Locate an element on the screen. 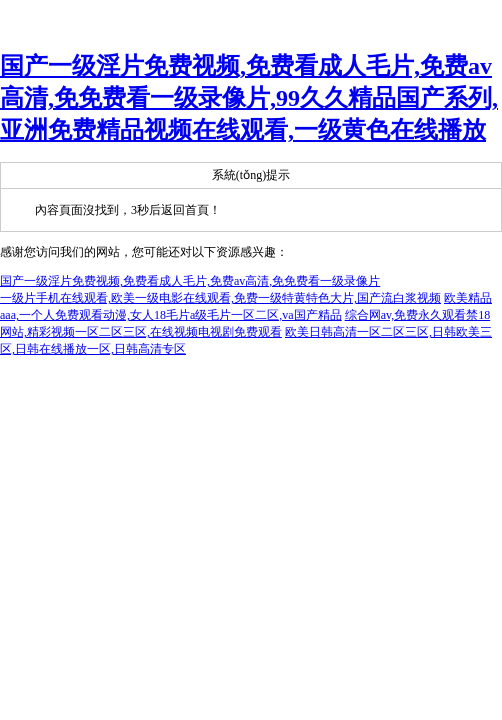  国产一级淫片免费视频,免费看成人毛片,免费av高清,免免费看一级录像片 is located at coordinates (190, 281).